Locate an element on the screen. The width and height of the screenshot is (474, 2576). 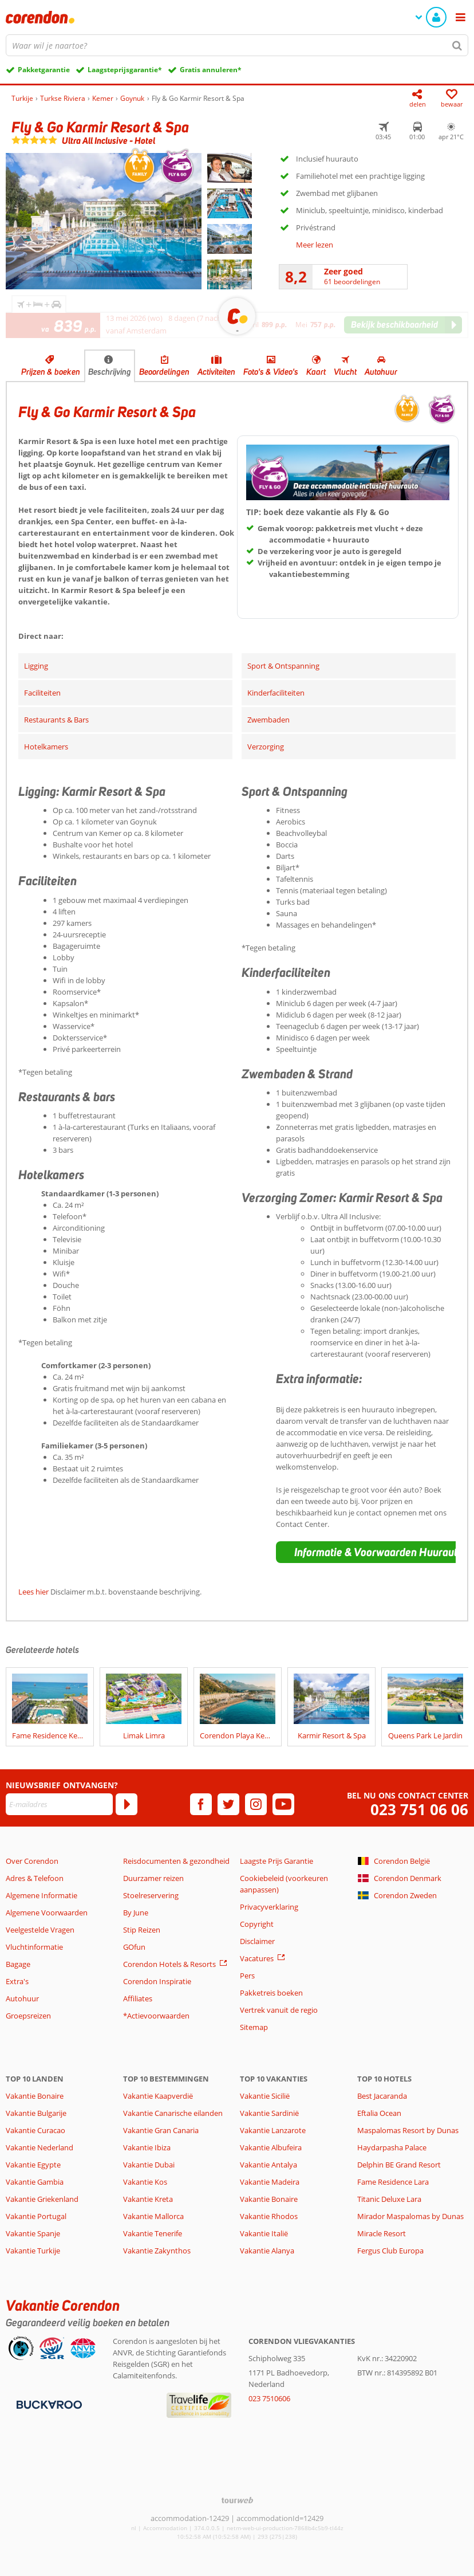
Vakantie Kos is located at coordinates (145, 2182).